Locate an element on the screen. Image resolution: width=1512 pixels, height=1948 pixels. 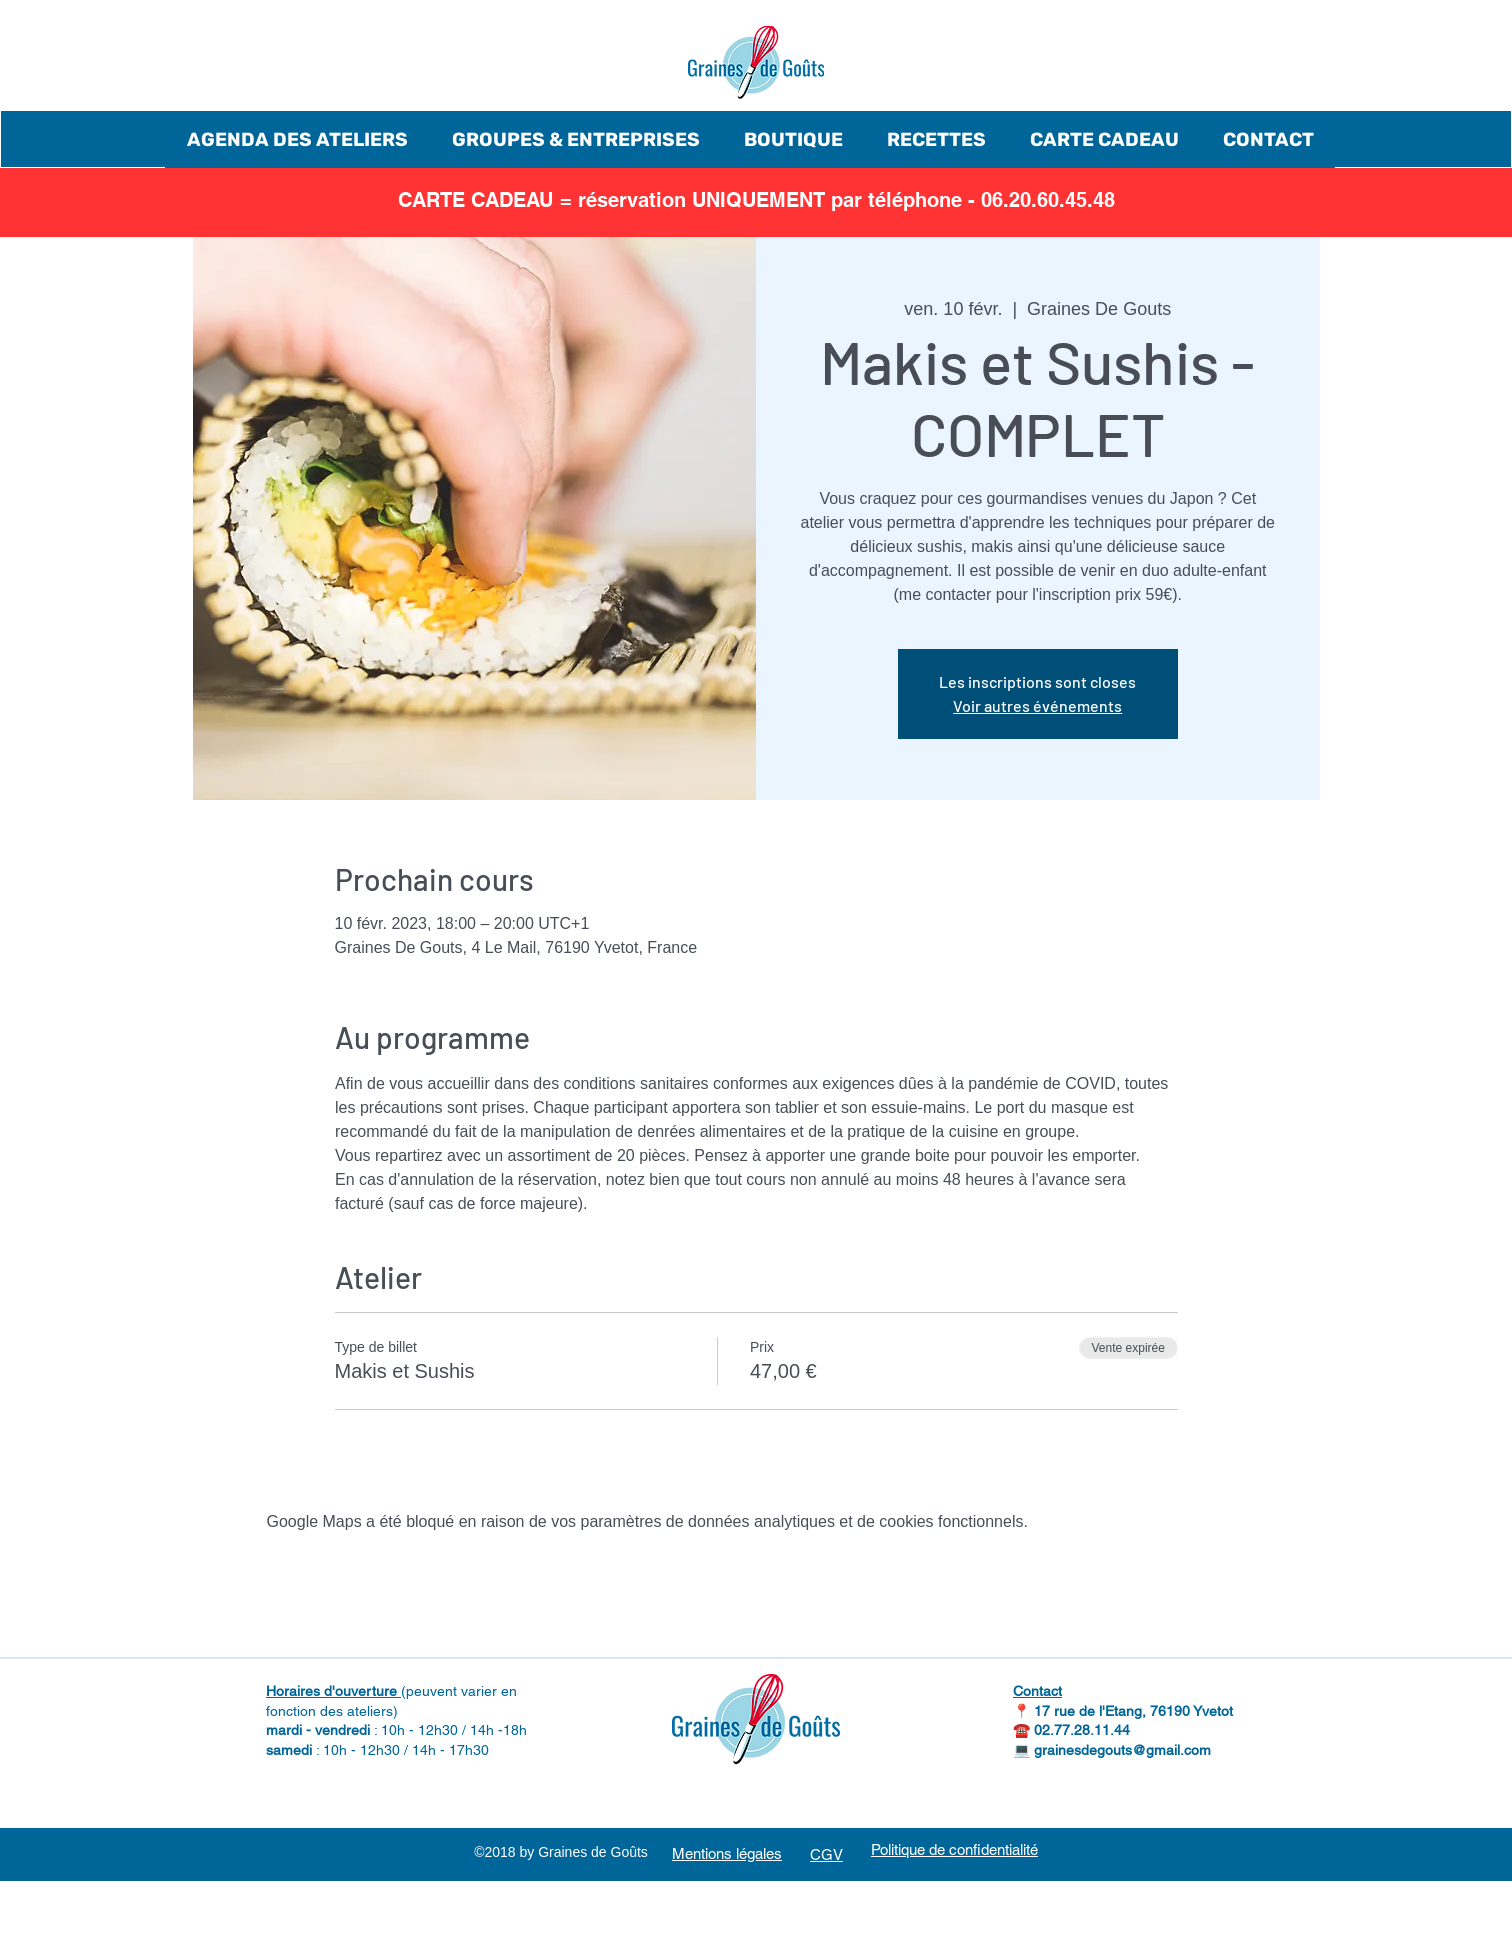
CGV is located at coordinates (826, 1854).